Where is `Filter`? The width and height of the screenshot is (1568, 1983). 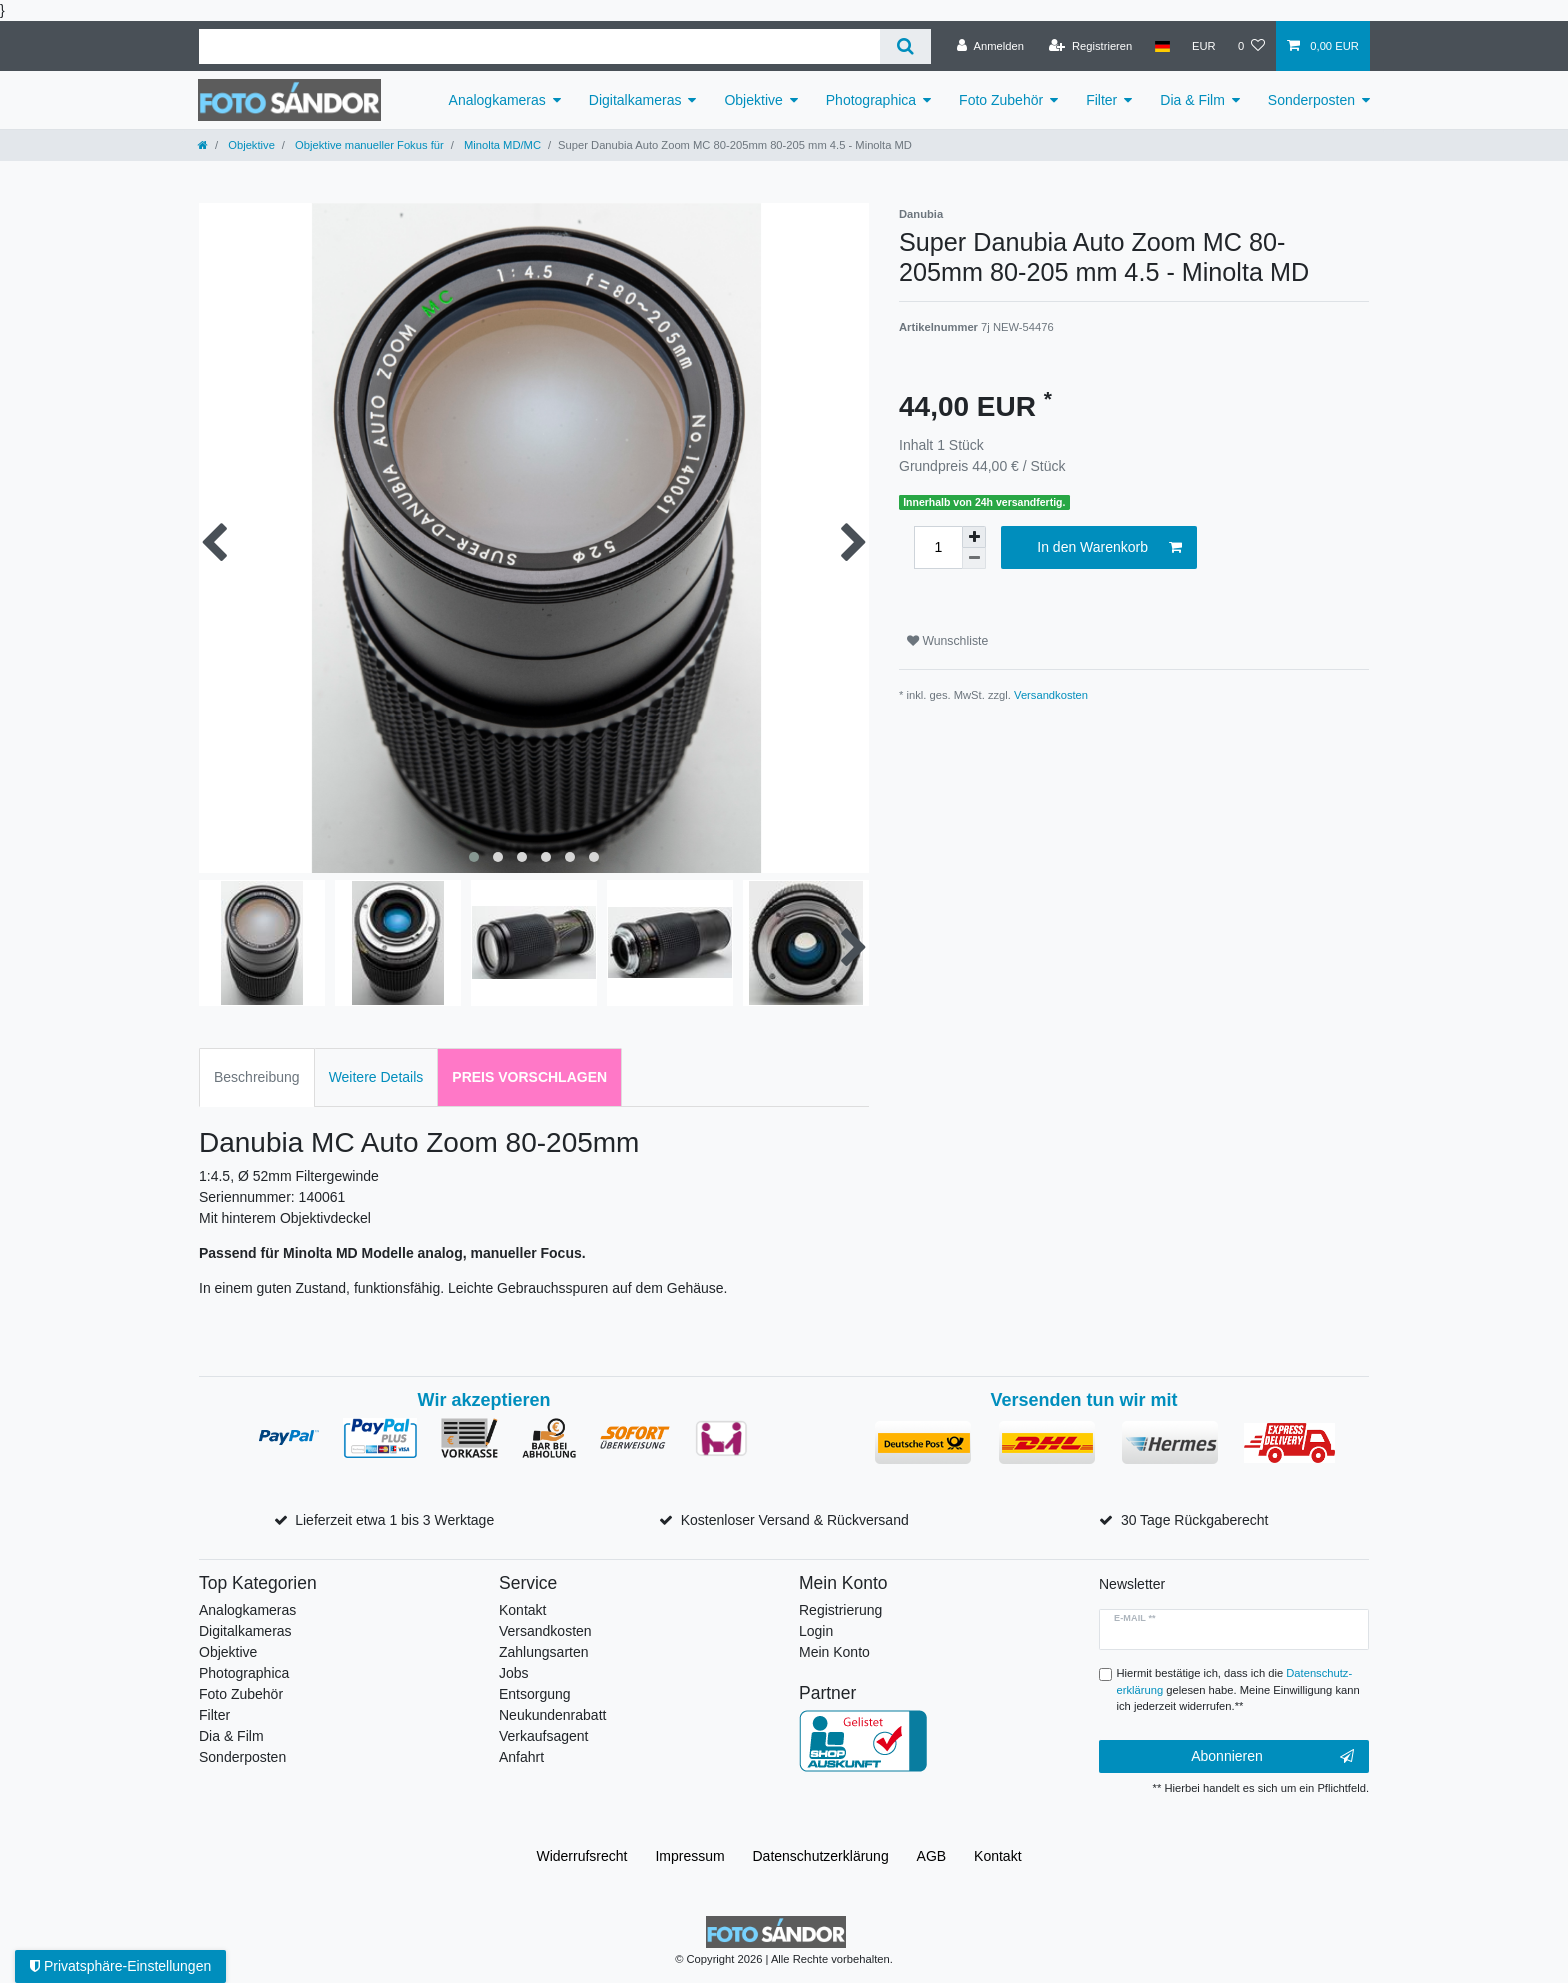 Filter is located at coordinates (1101, 100).